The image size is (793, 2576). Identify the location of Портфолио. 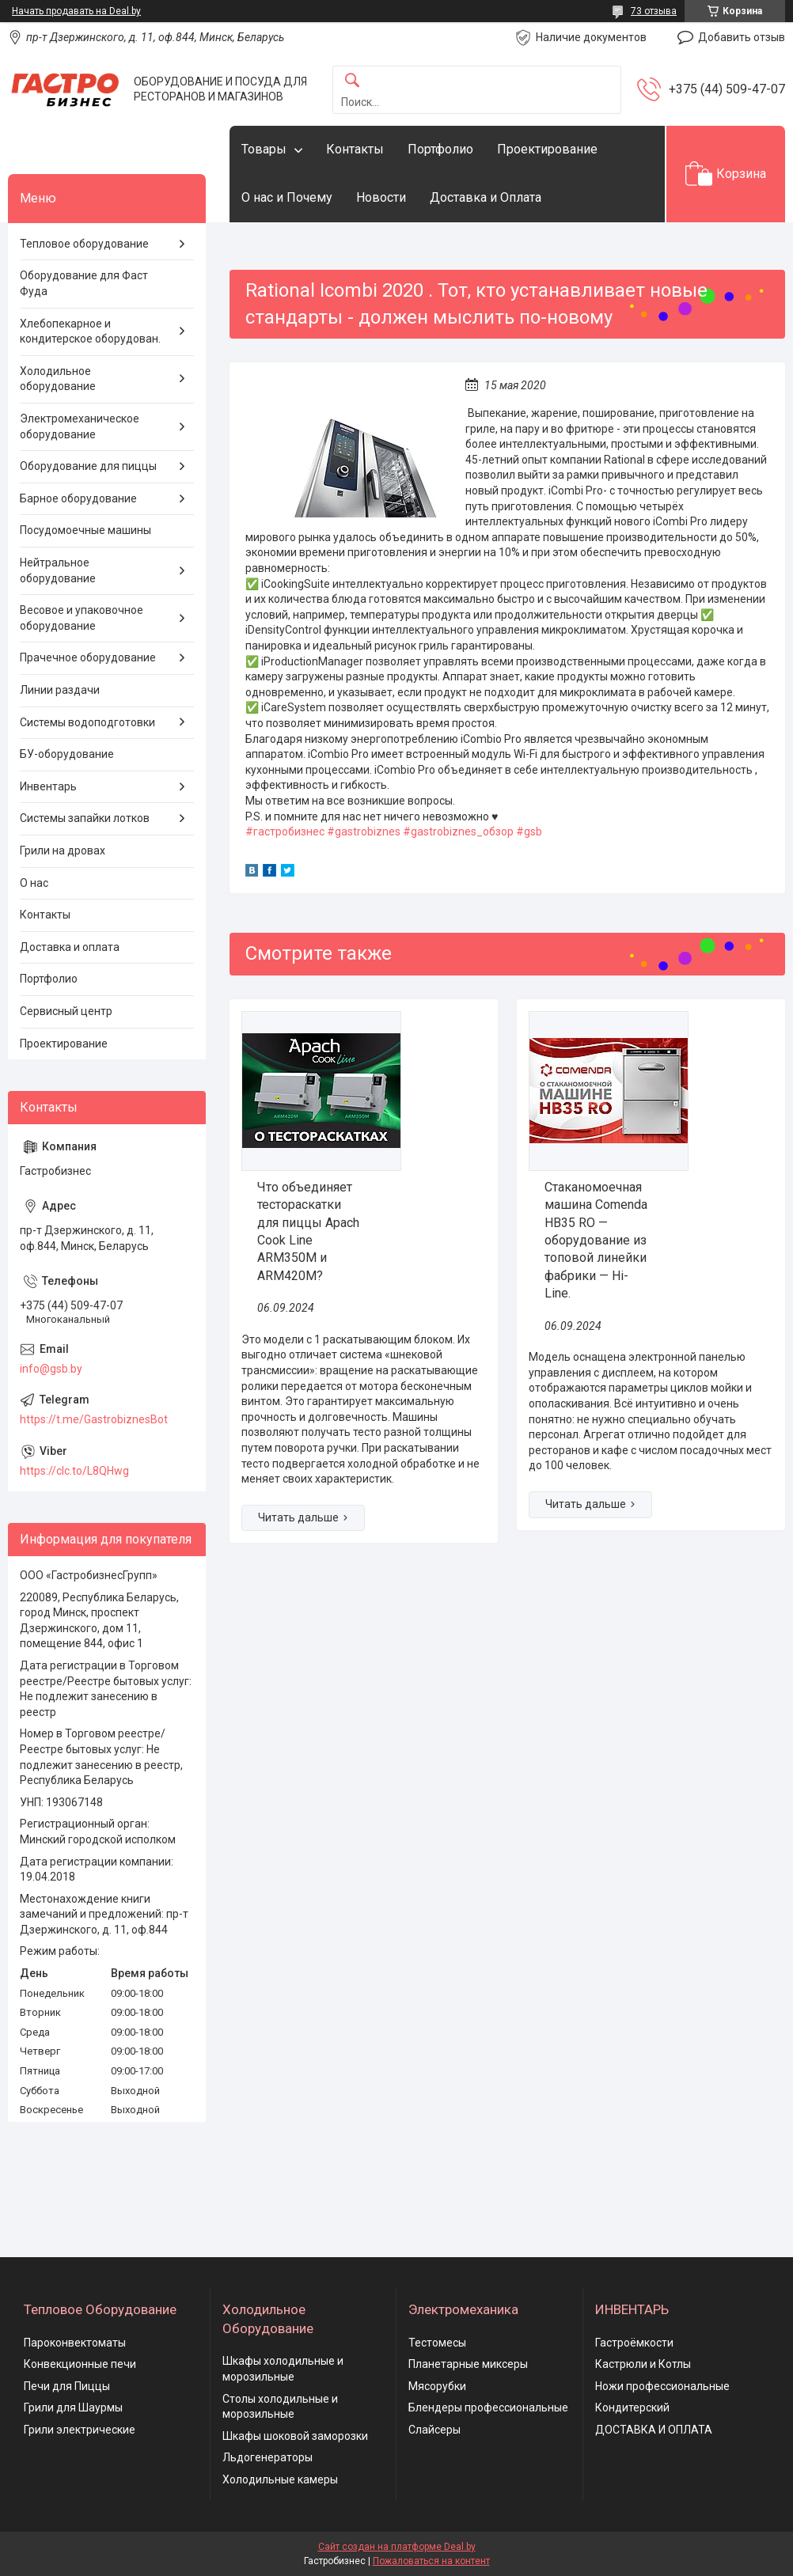
(440, 149).